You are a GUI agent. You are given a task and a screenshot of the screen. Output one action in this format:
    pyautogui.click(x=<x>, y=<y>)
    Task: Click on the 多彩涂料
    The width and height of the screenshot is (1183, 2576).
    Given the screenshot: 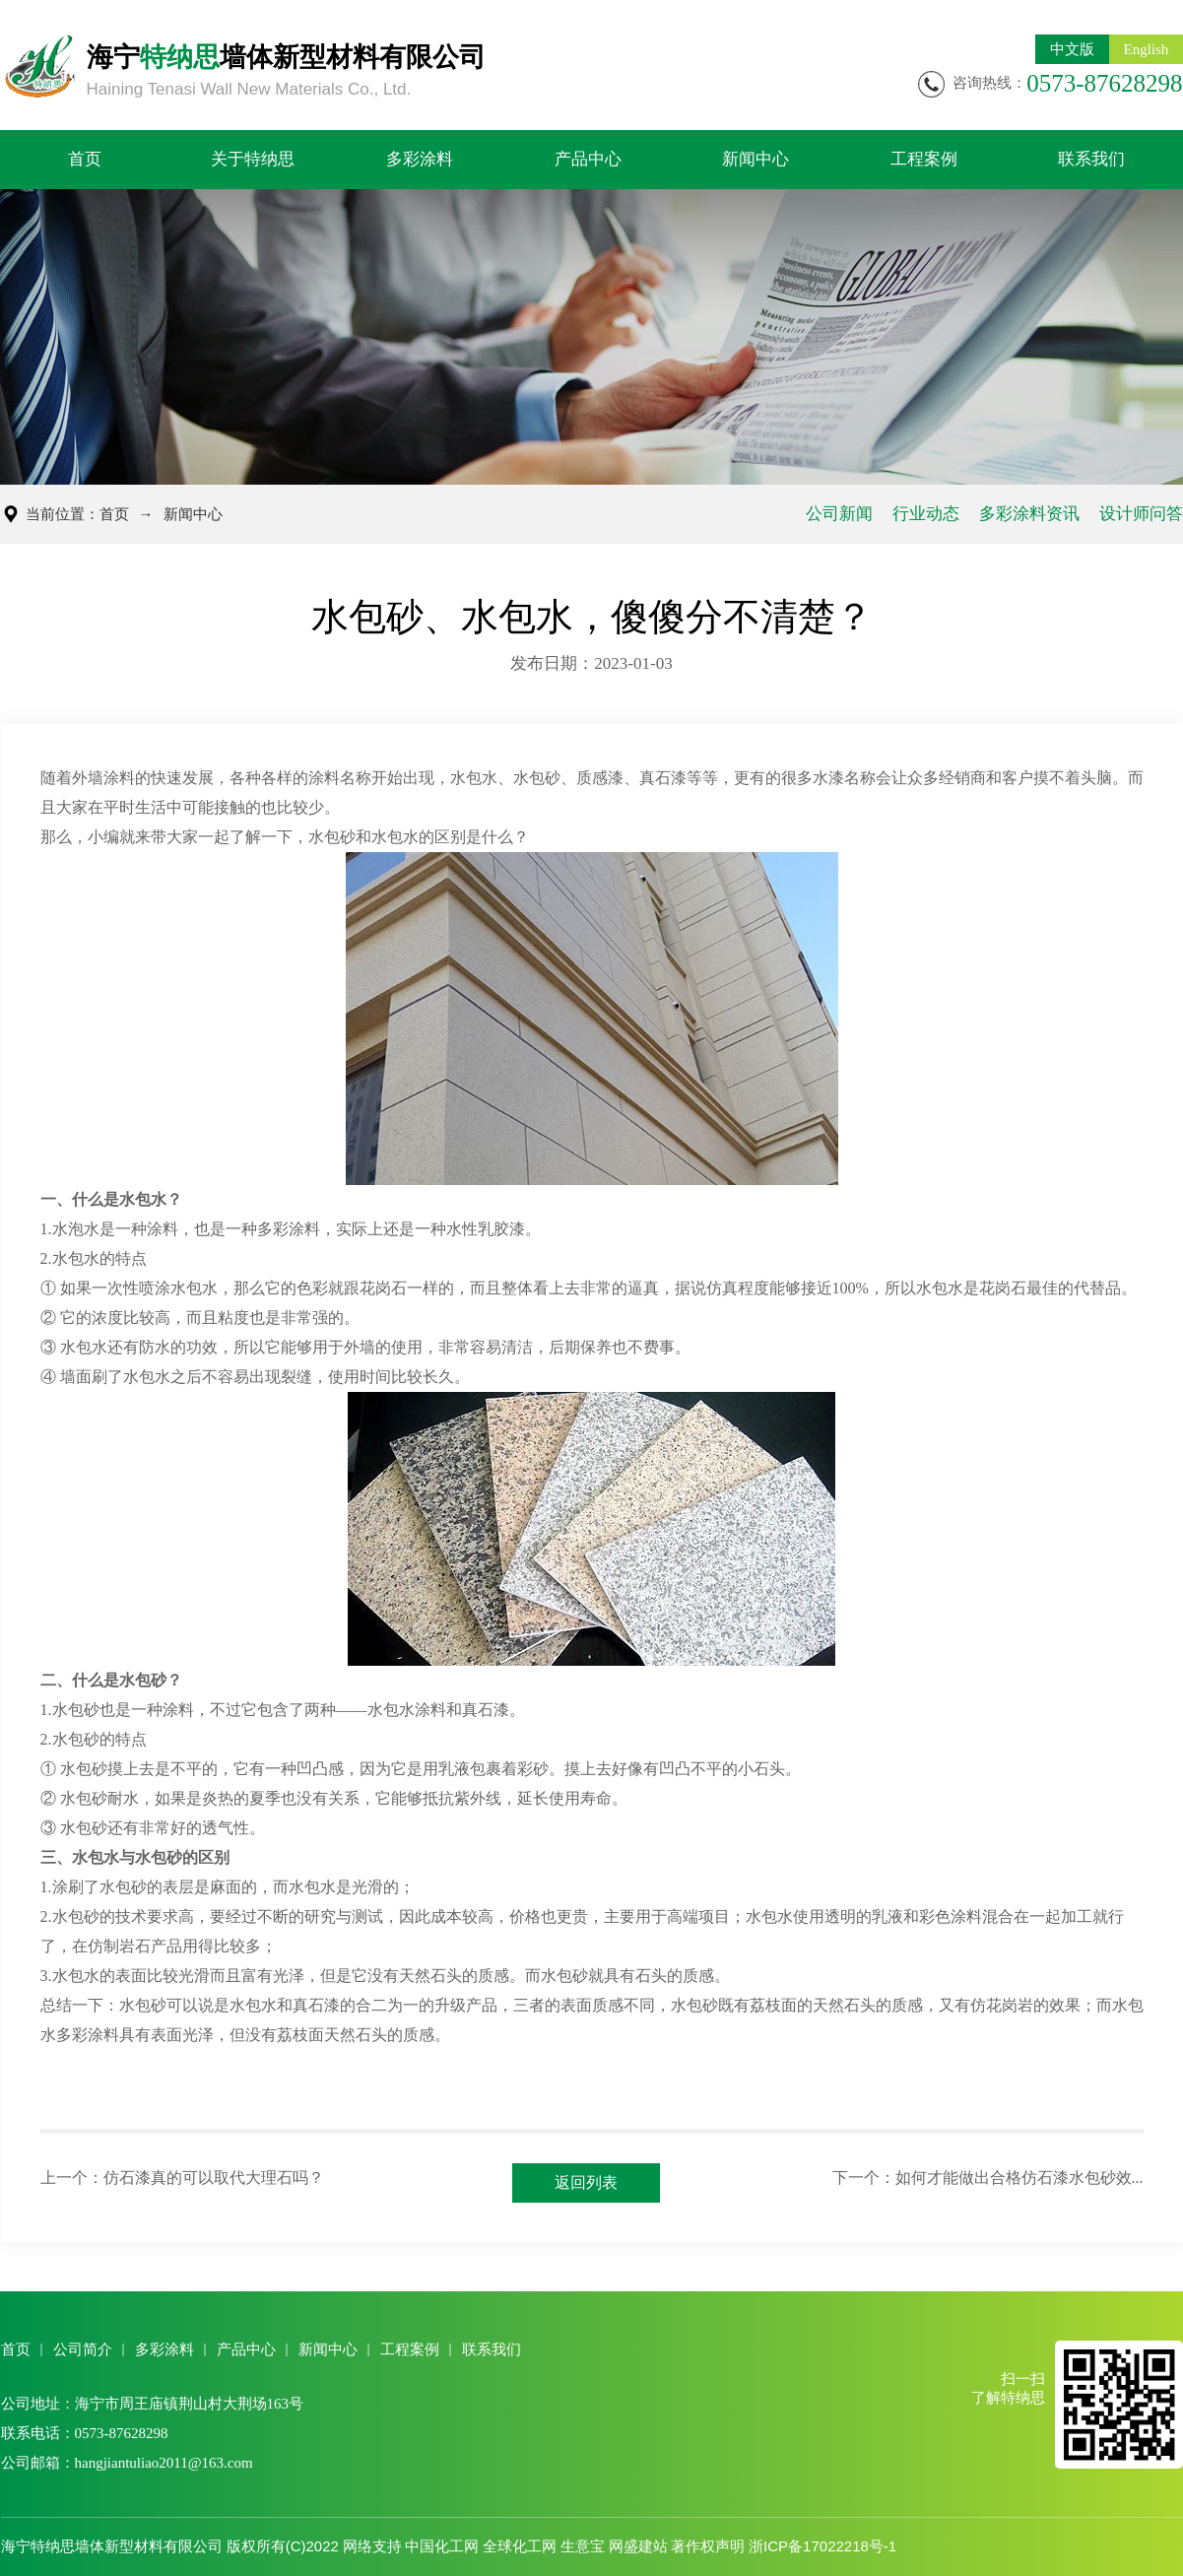 What is the action you would take?
    pyautogui.click(x=419, y=159)
    